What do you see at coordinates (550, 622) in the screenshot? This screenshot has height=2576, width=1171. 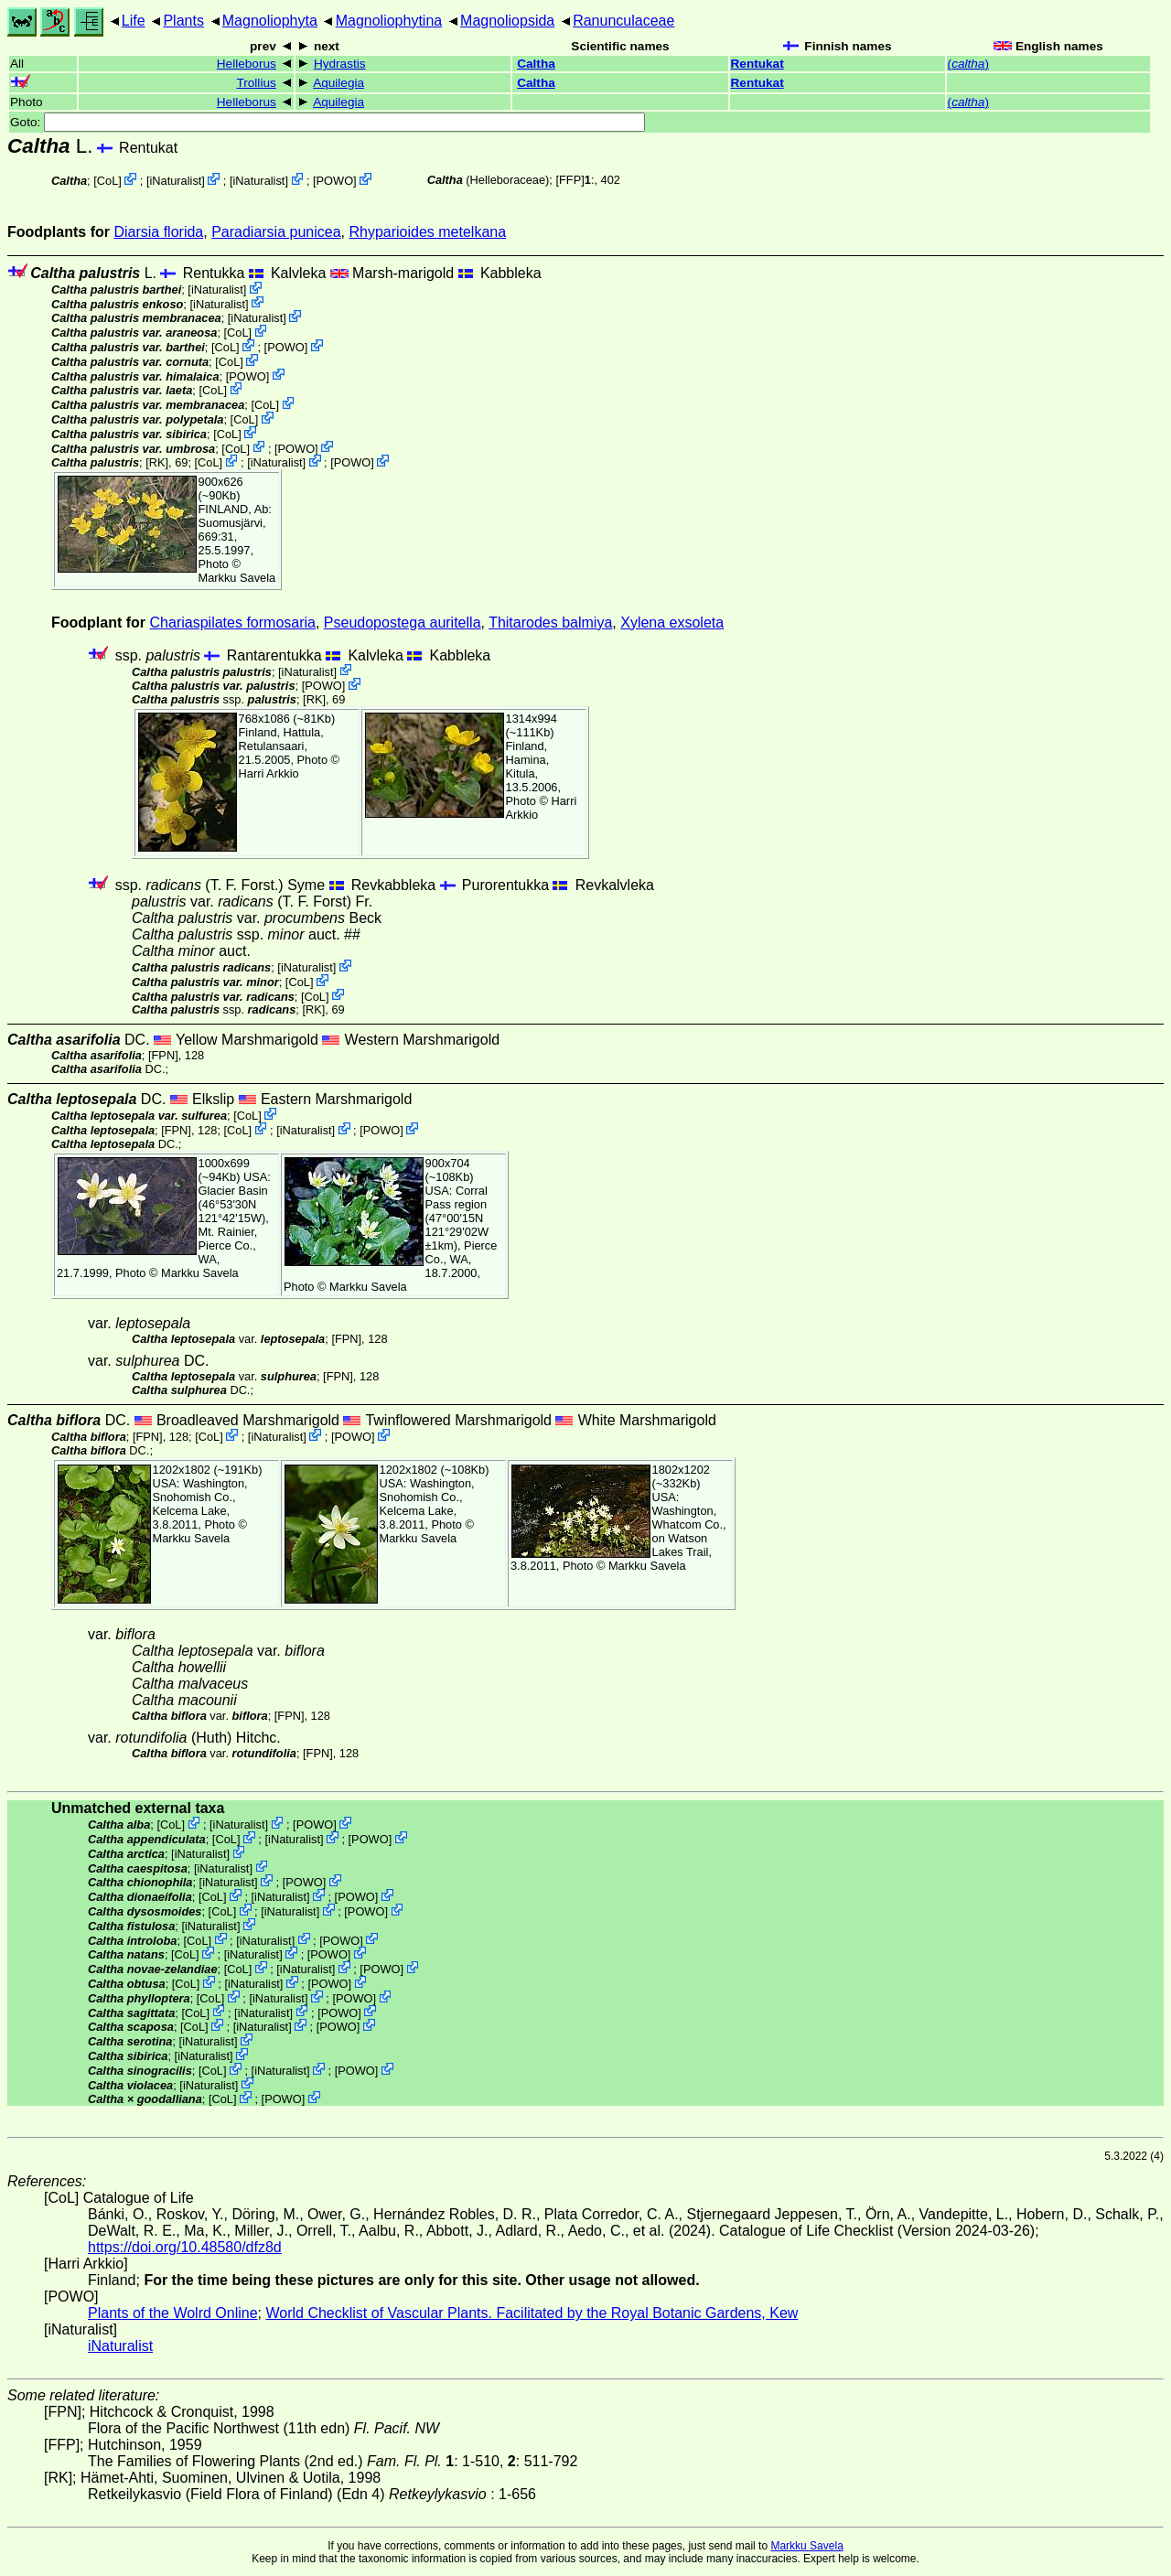 I see `Thitarodes balmiya` at bounding box center [550, 622].